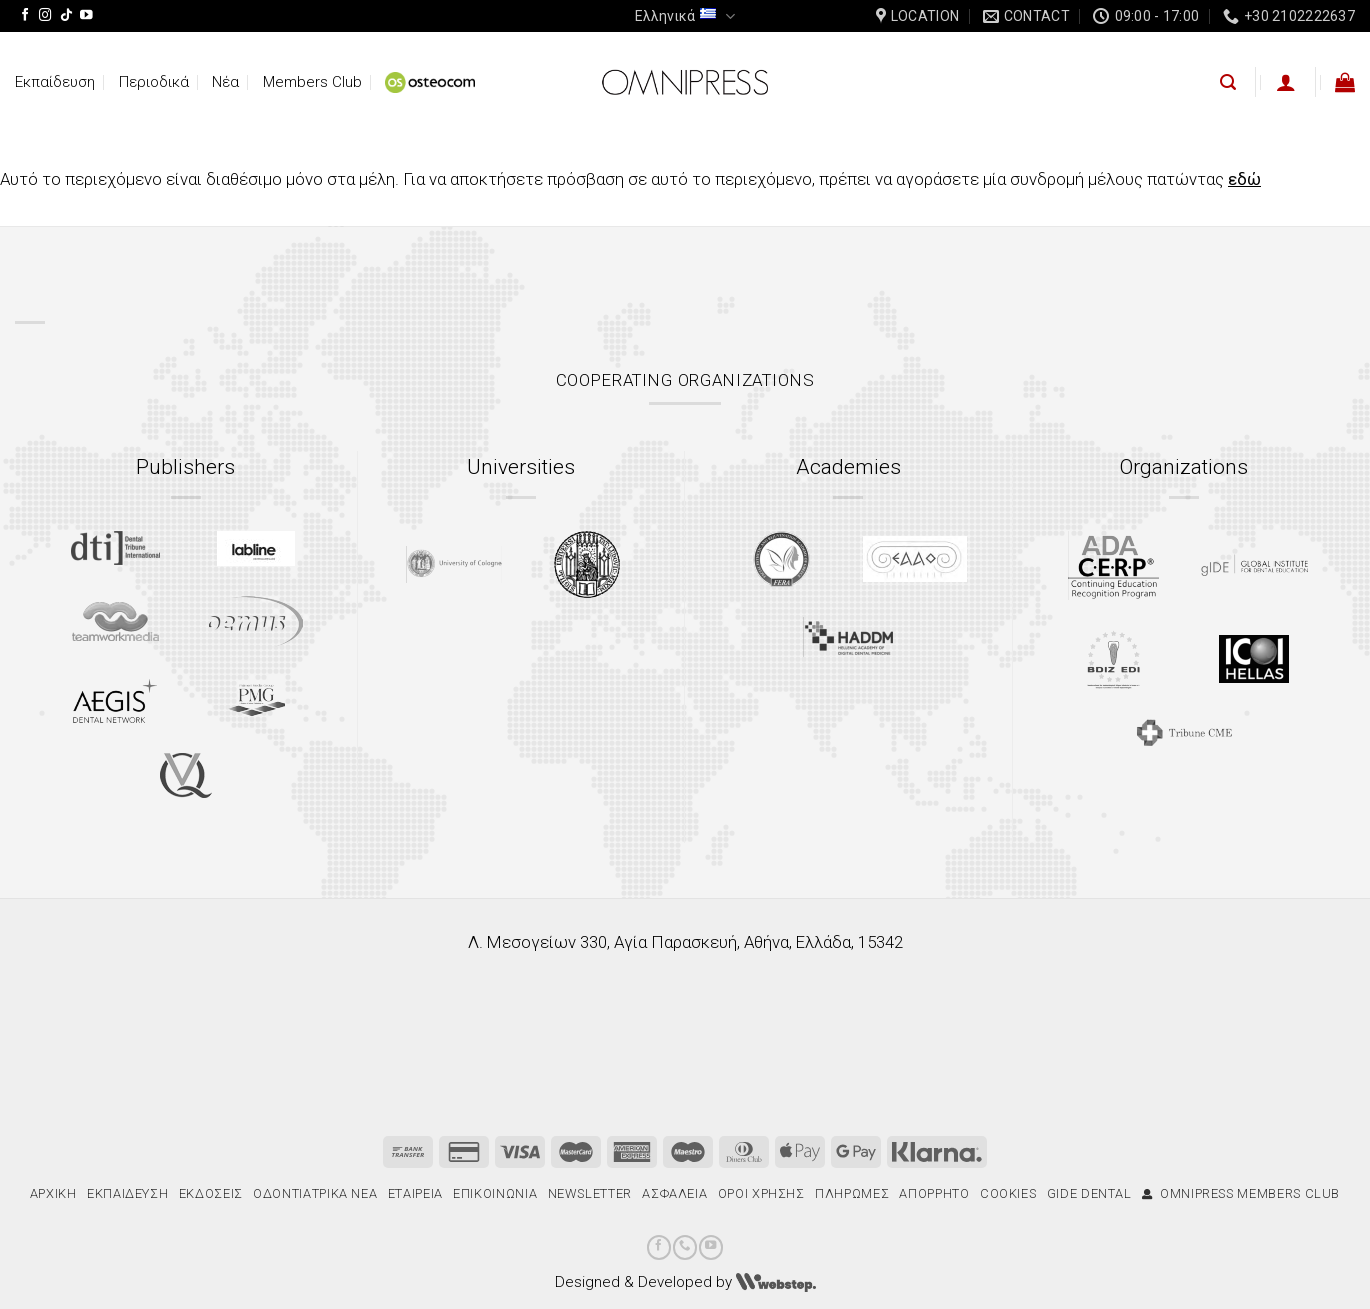 This screenshot has height=1309, width=1370. I want to click on Επικοινωνία, so click(495, 1193).